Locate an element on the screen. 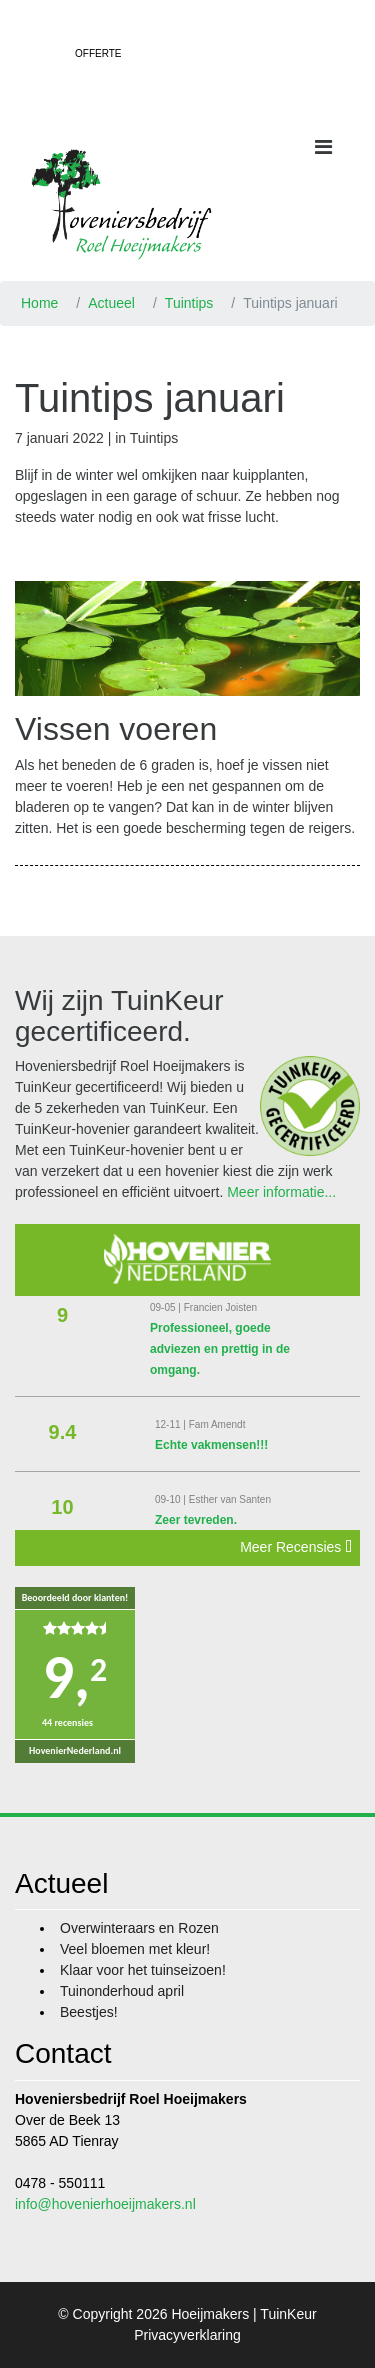 Image resolution: width=375 pixels, height=2368 pixels. 09-10 | is located at coordinates (172, 1499).